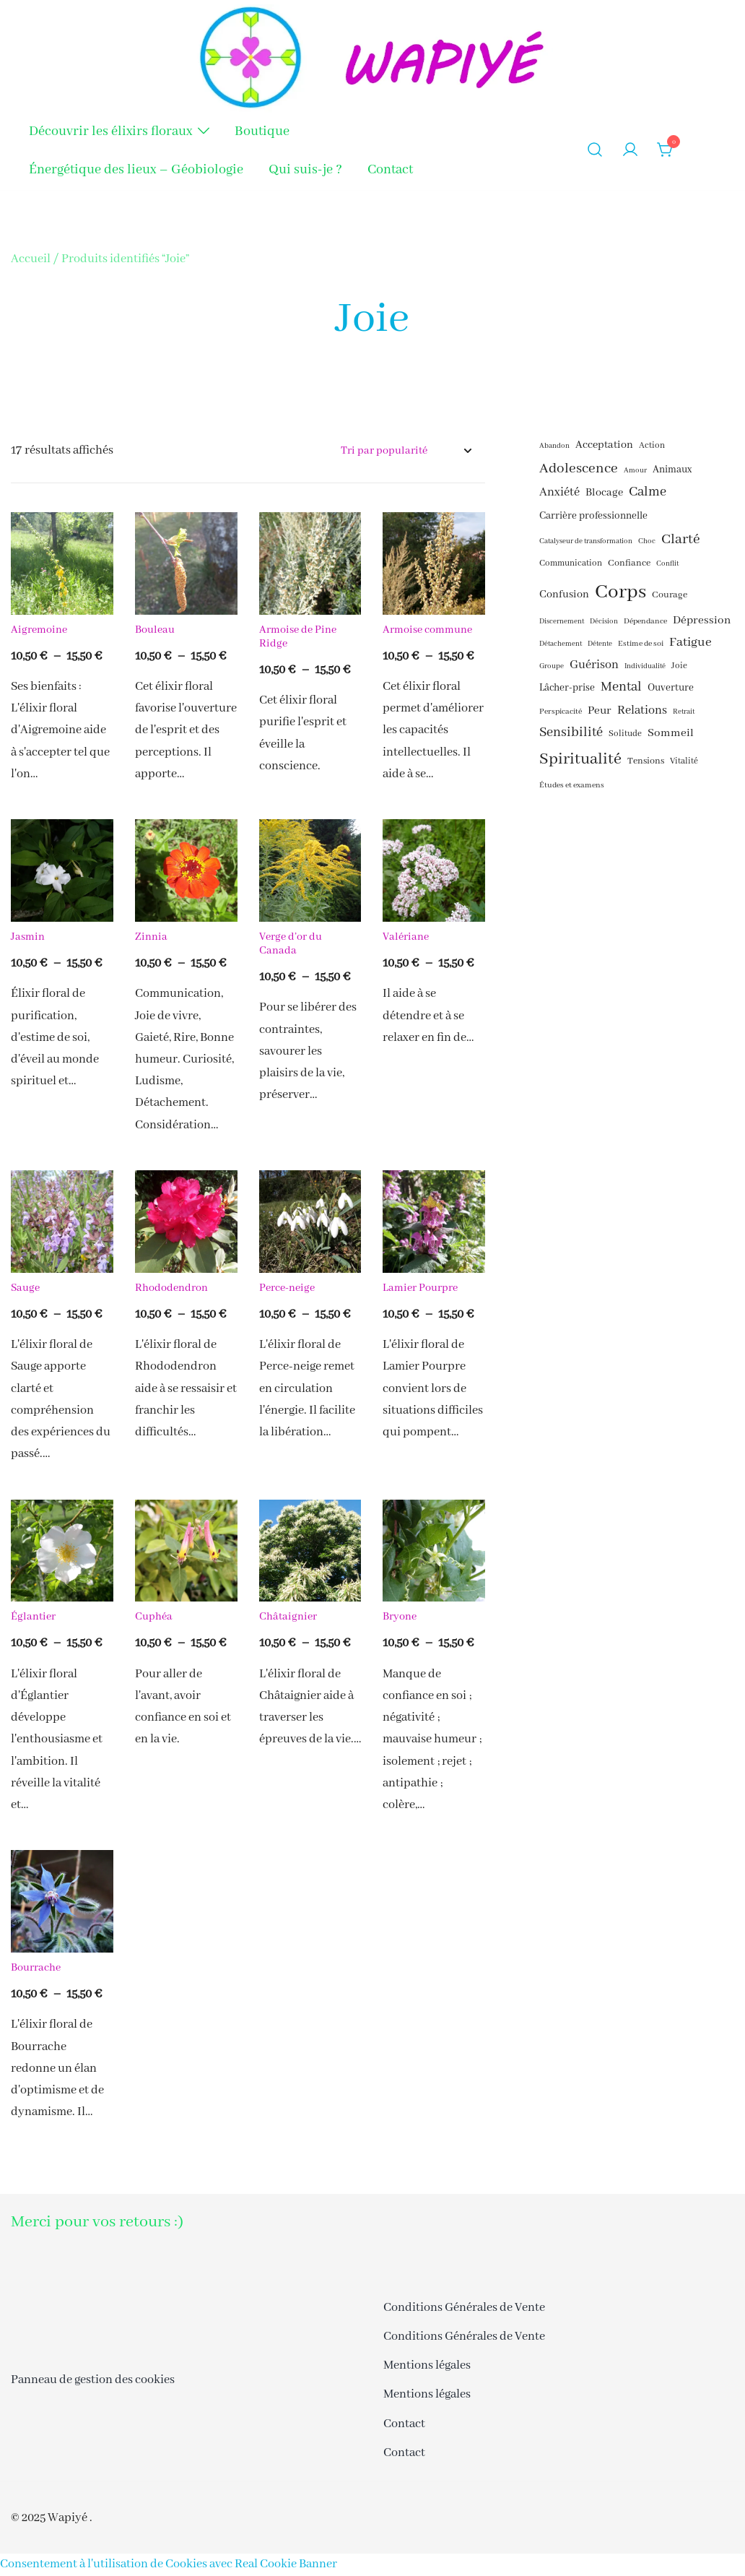  Describe the element at coordinates (420, 1288) in the screenshot. I see `Lamier Pourpre` at that location.